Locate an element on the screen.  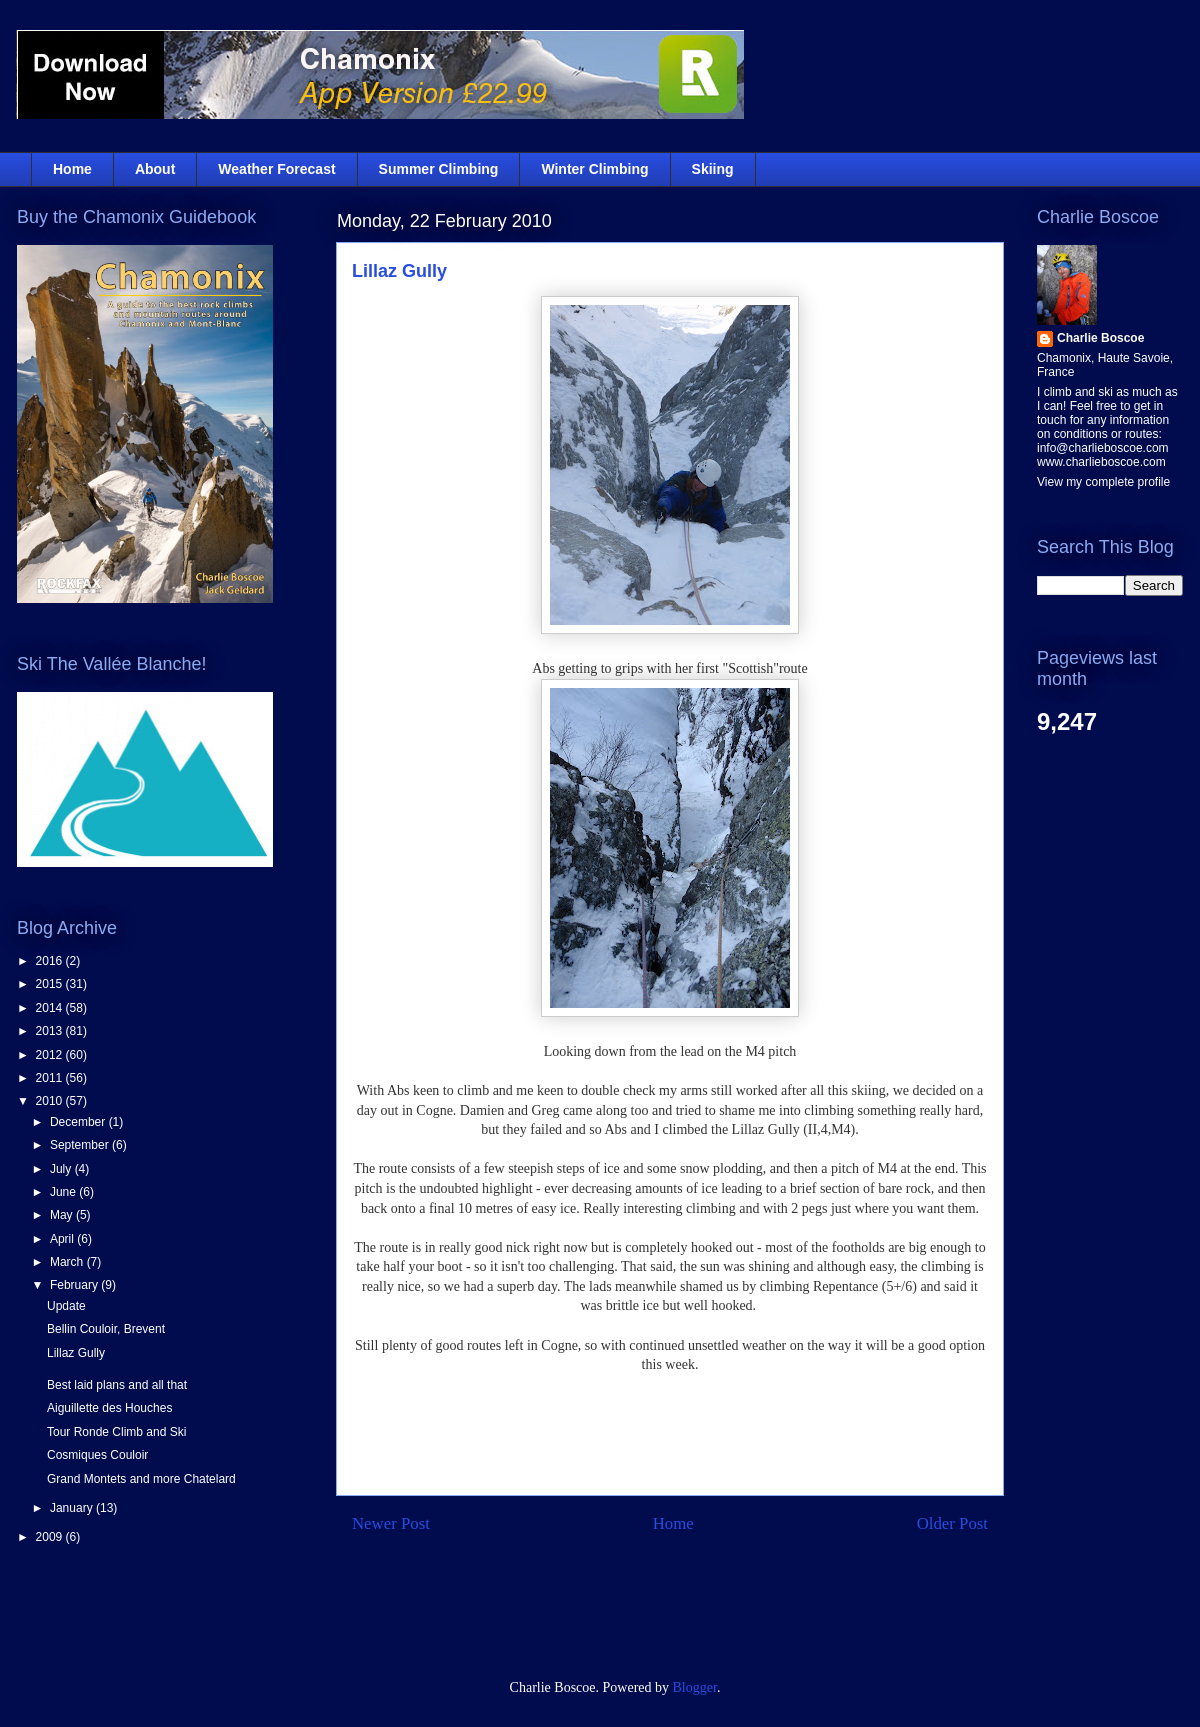
2010 is located at coordinates (51, 1101).